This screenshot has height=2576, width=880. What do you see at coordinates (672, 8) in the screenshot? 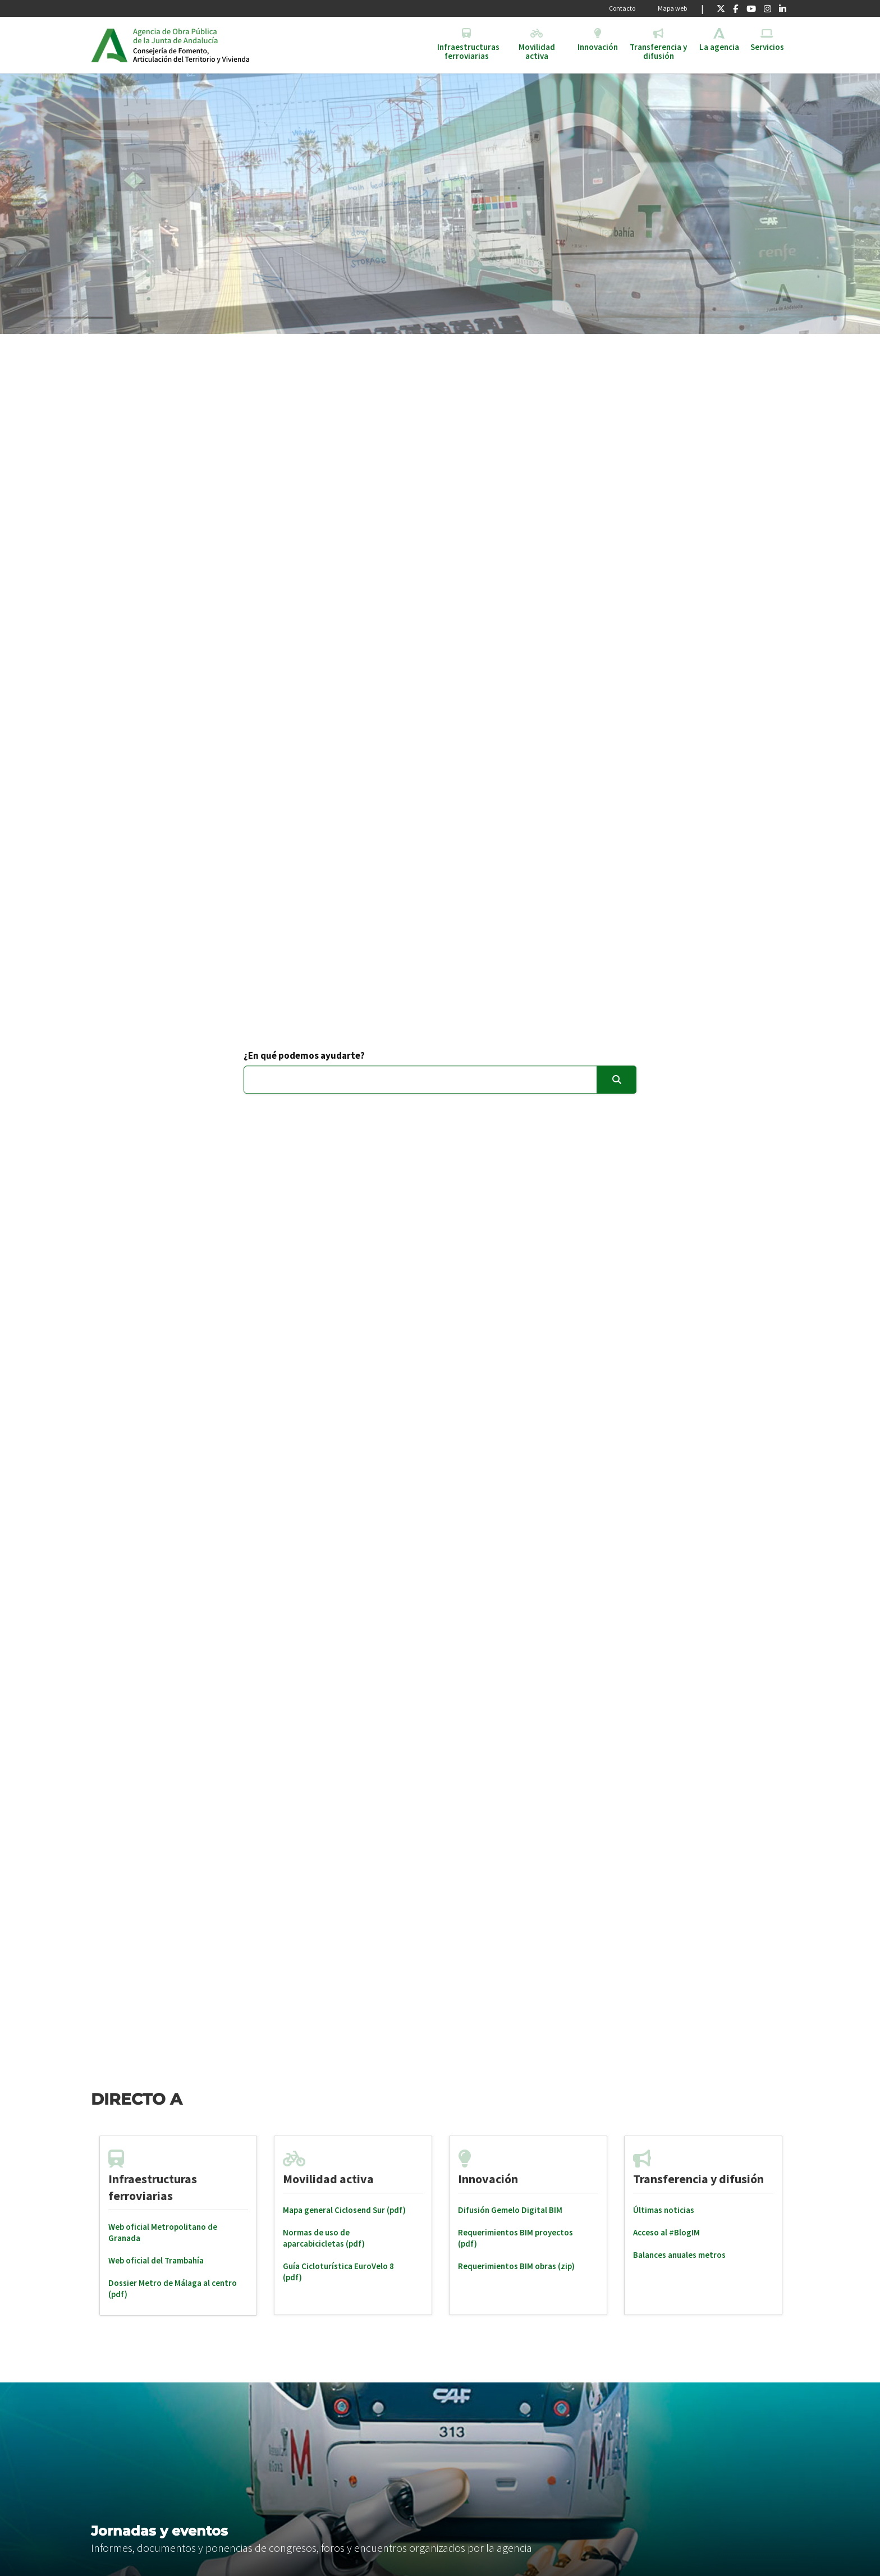
I see `Mapa web` at bounding box center [672, 8].